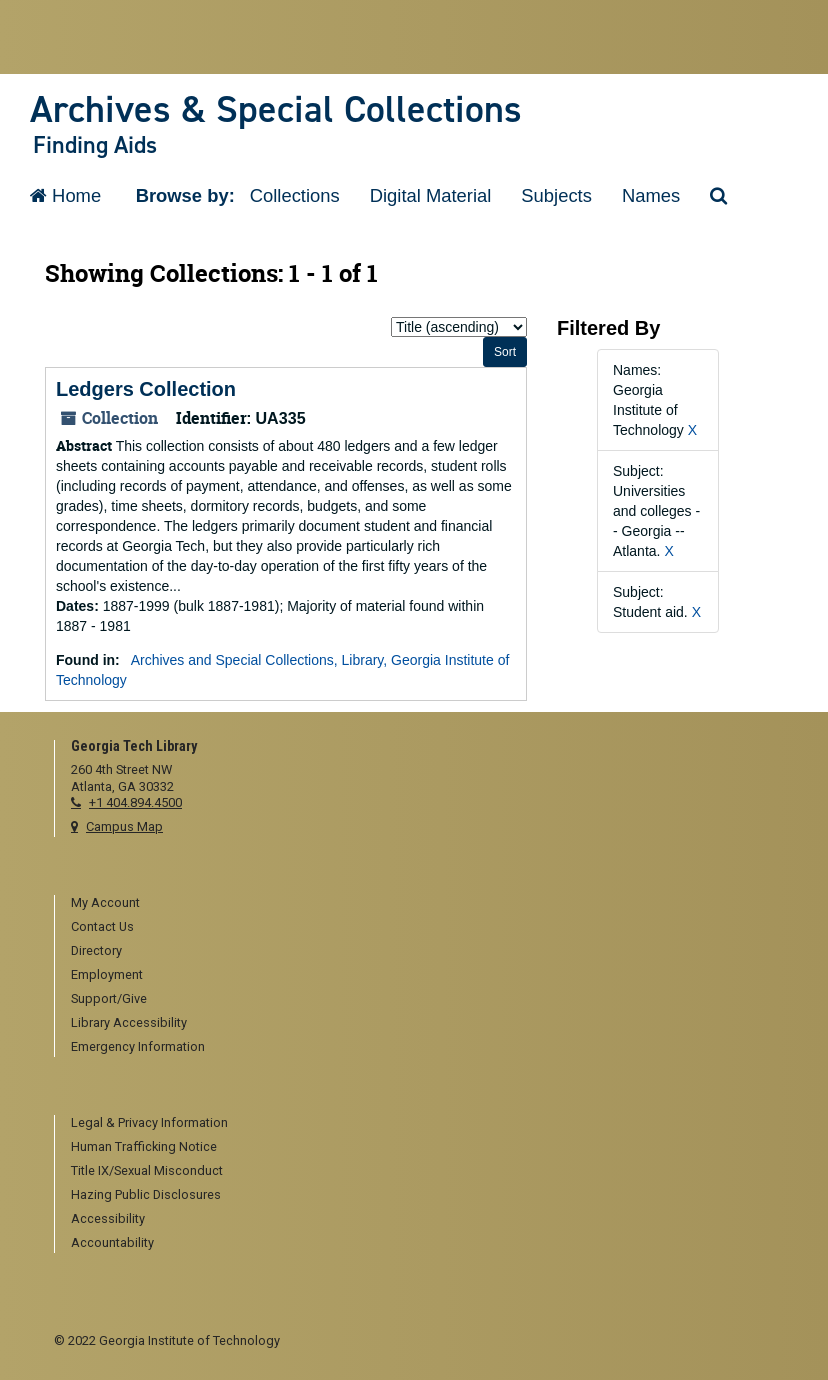  I want to click on Human Trafficking Notice, so click(144, 1146).